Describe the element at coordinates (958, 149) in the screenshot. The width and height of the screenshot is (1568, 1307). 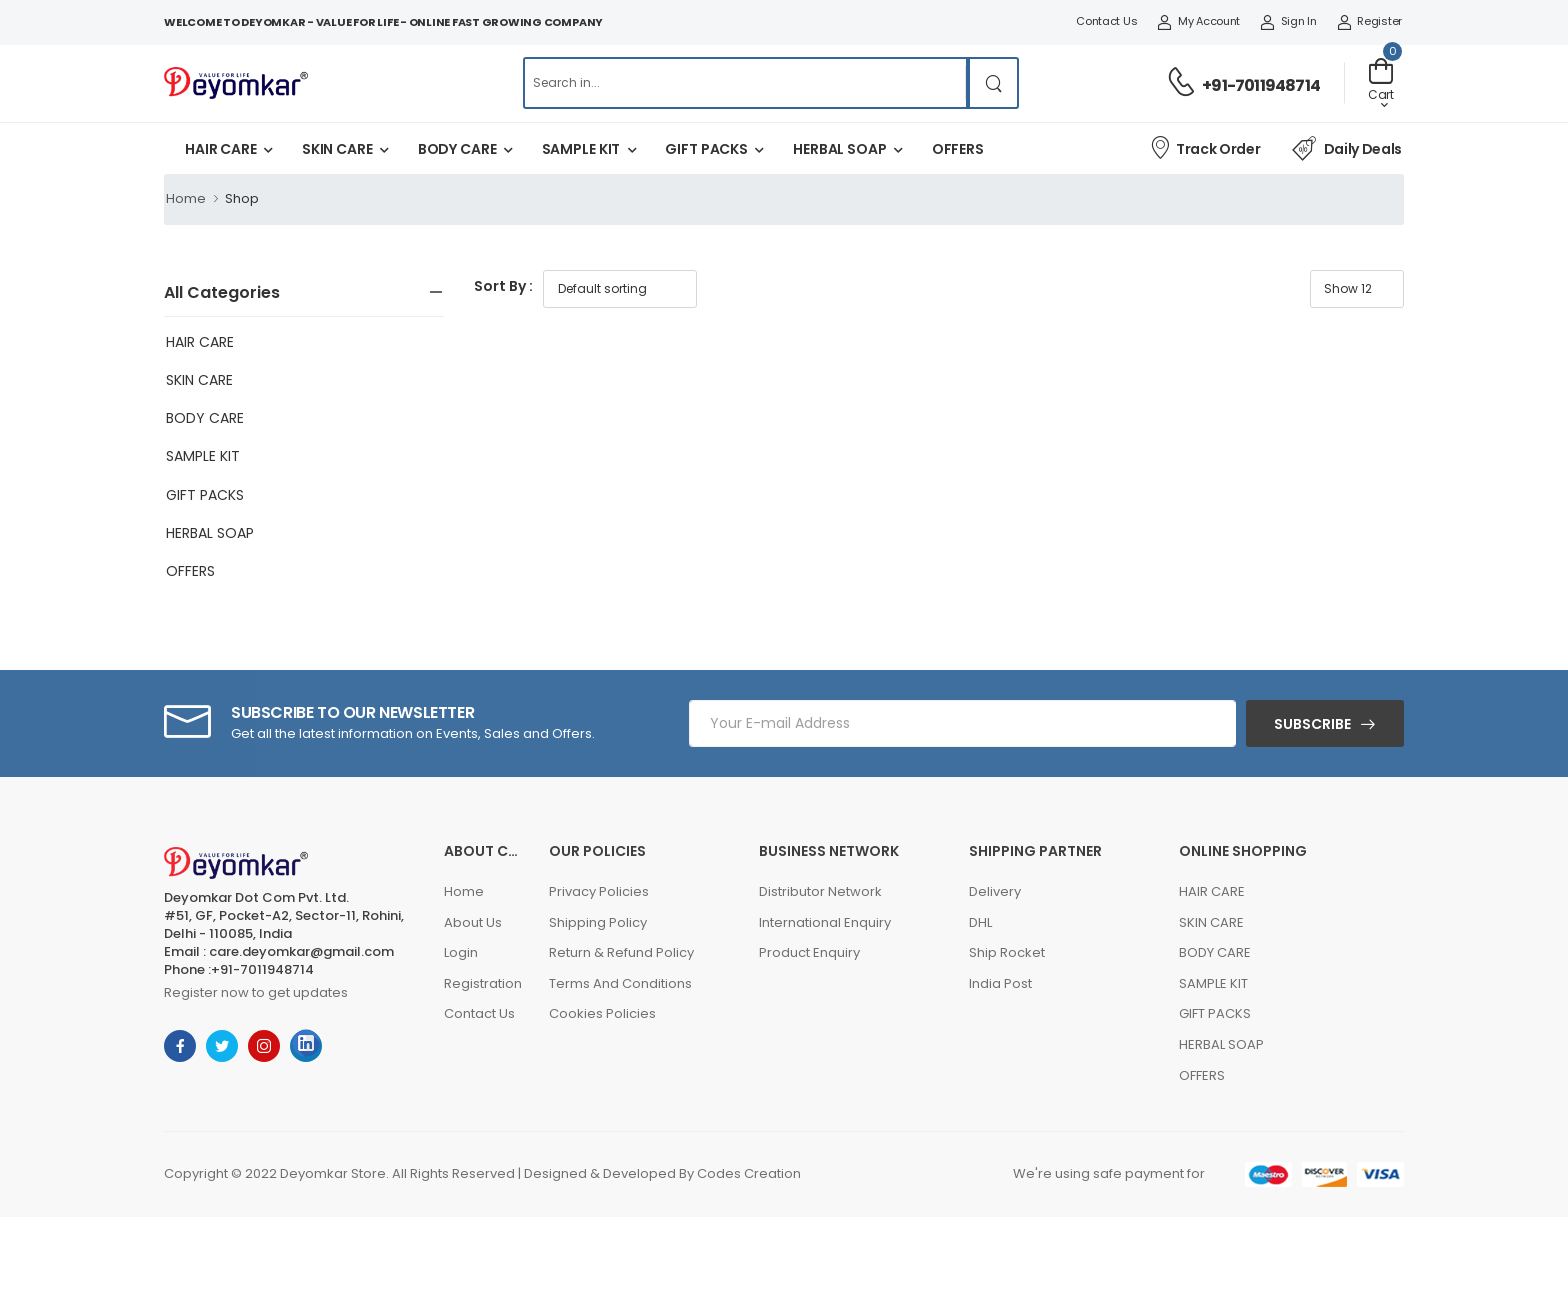
I see `OFFERS` at that location.